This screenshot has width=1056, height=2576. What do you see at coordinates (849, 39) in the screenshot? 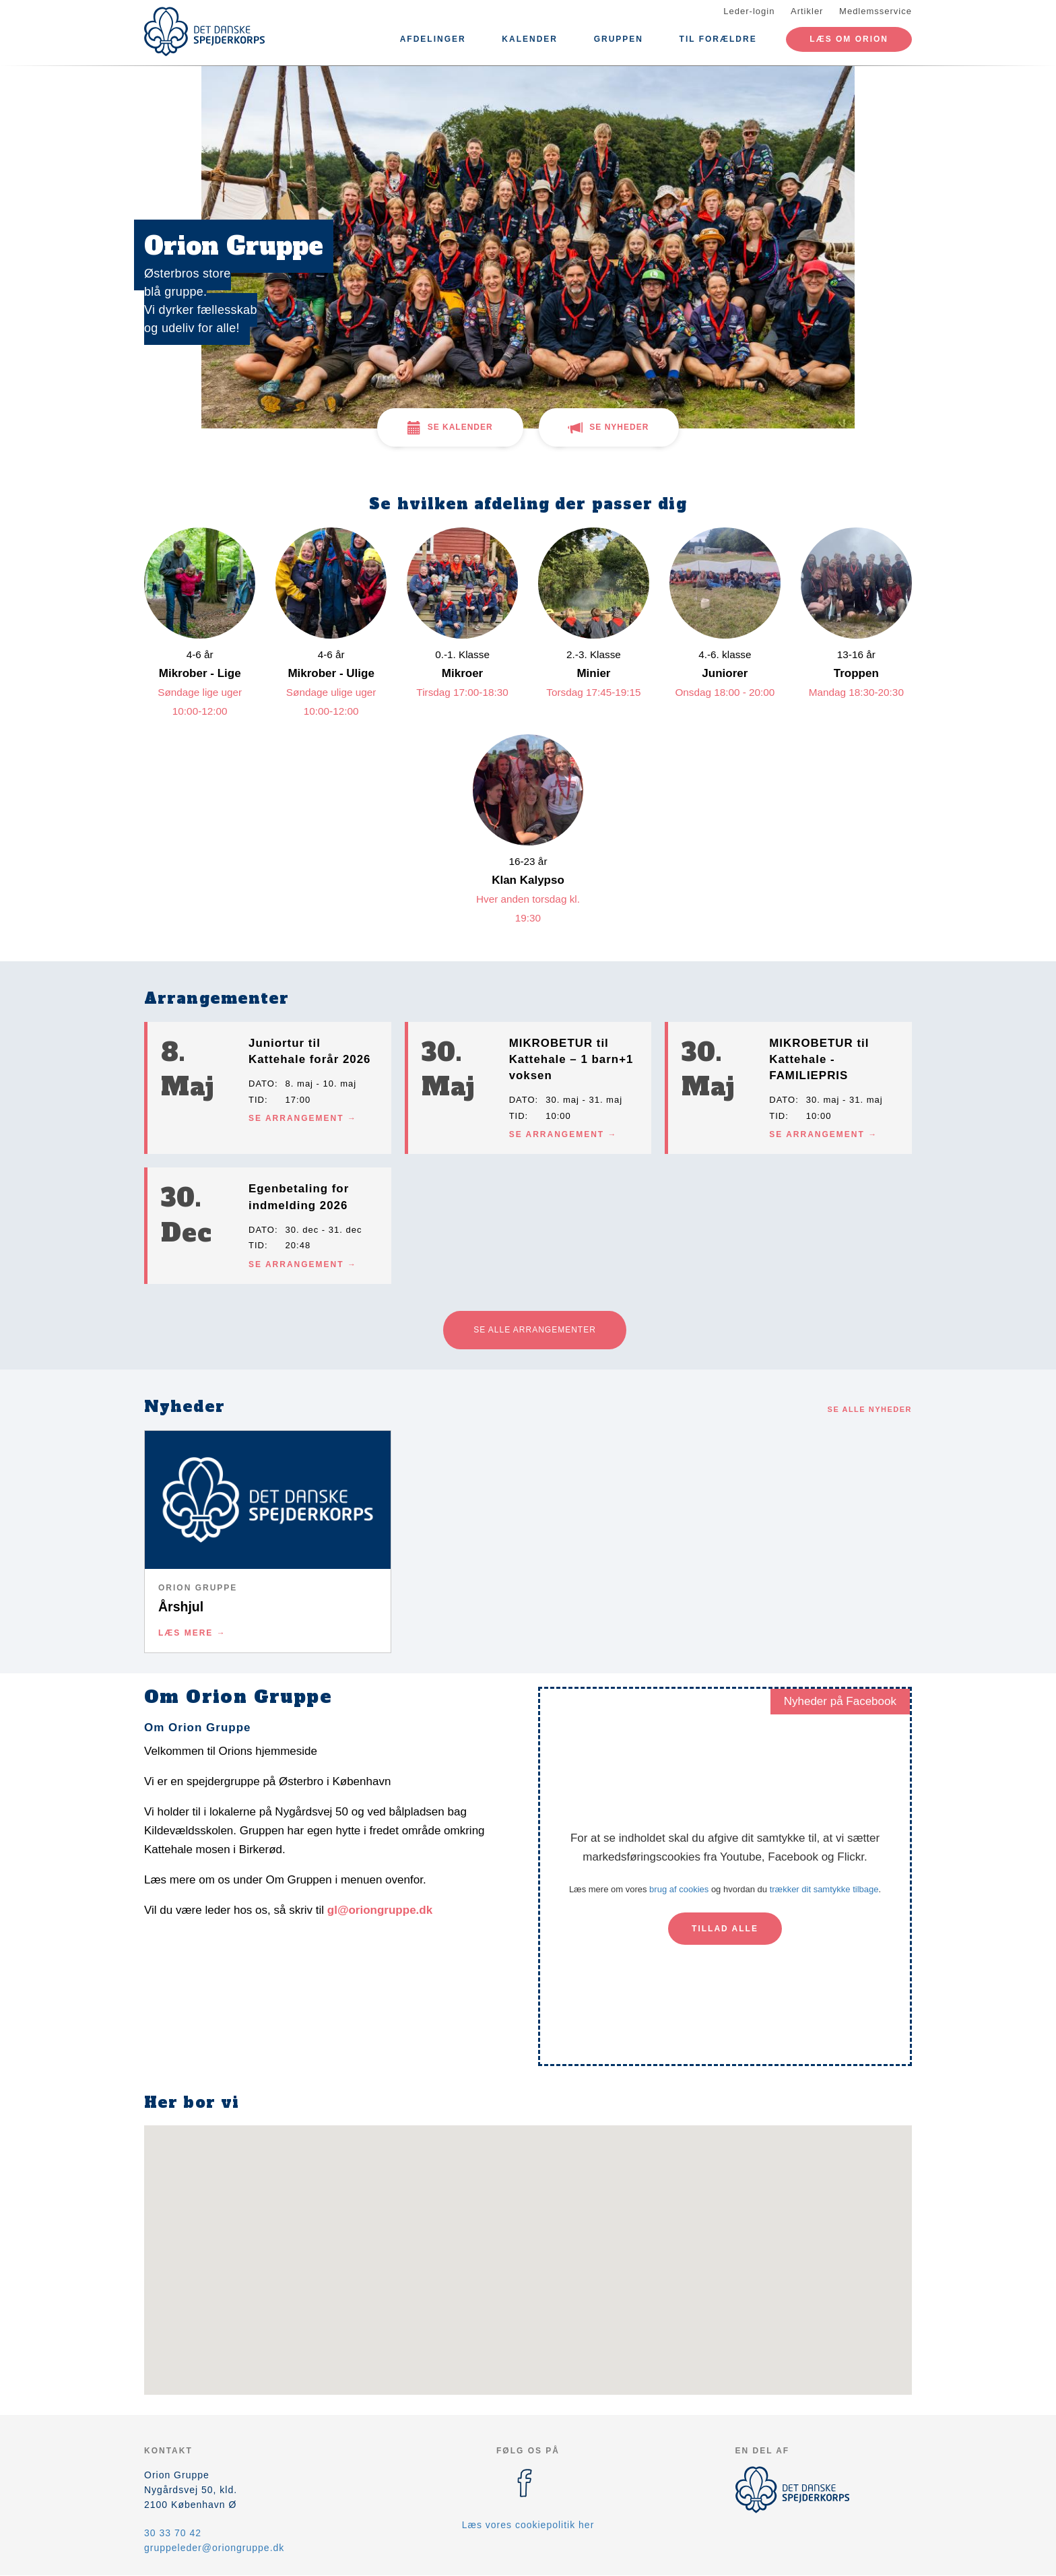
I see `Læs om Orion` at bounding box center [849, 39].